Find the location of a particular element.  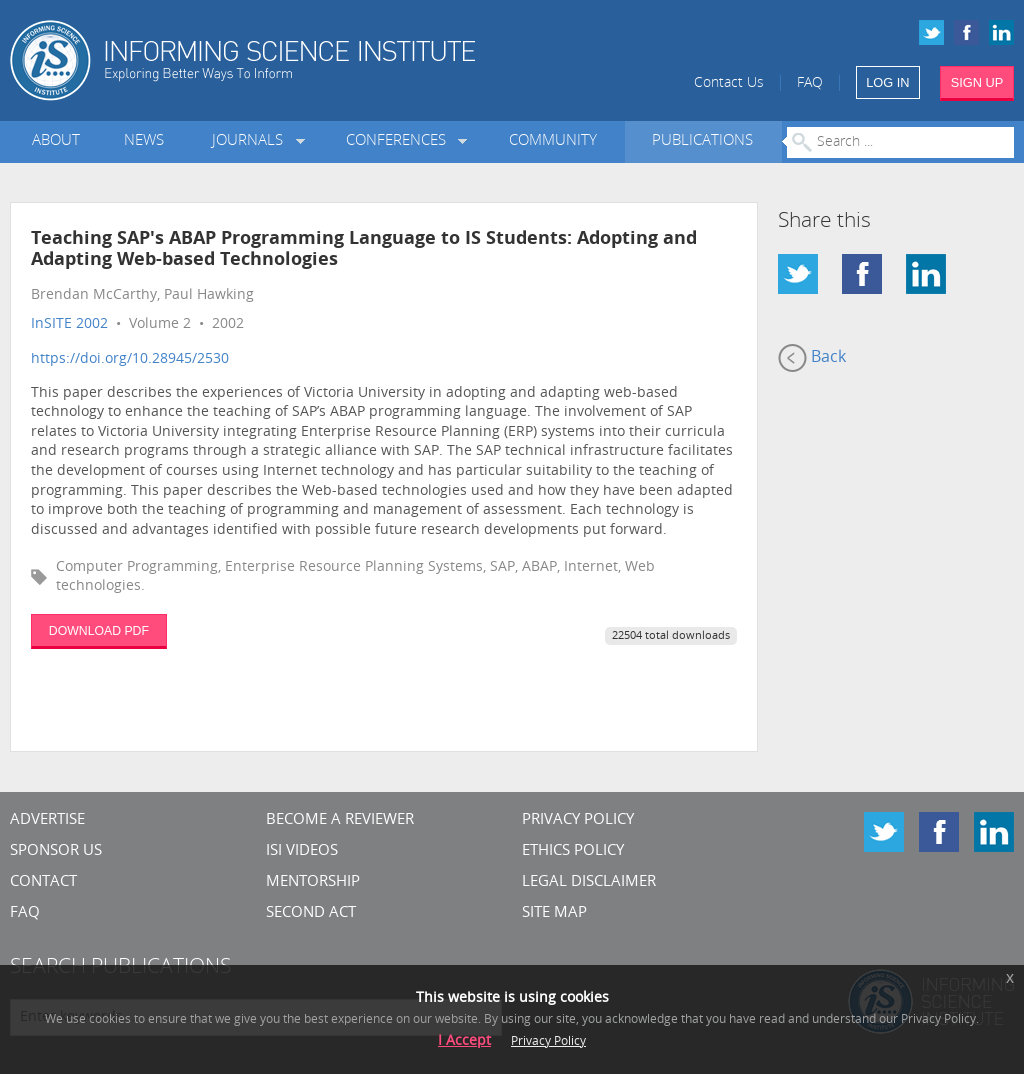

Sponsor Us is located at coordinates (56, 851).